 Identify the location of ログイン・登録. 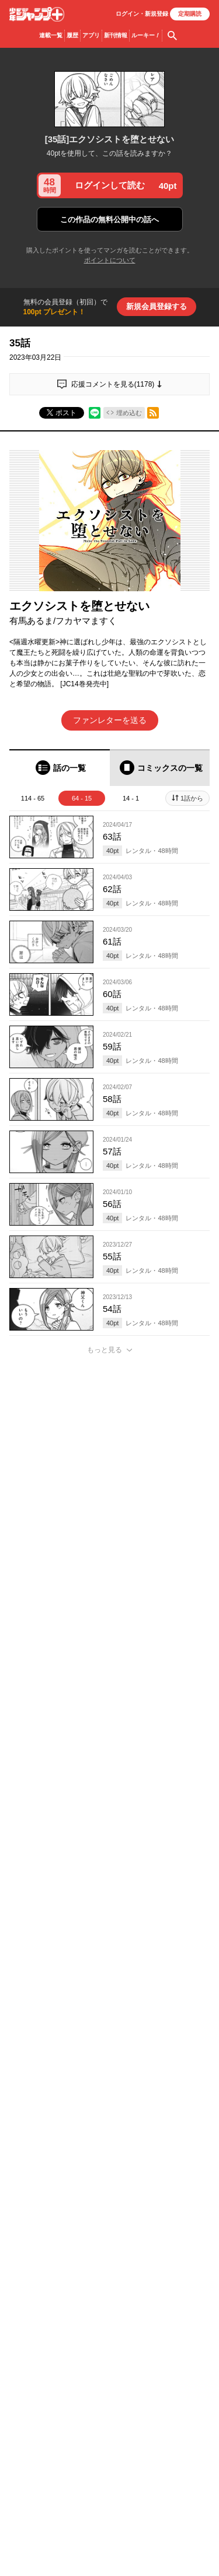
(142, 13).